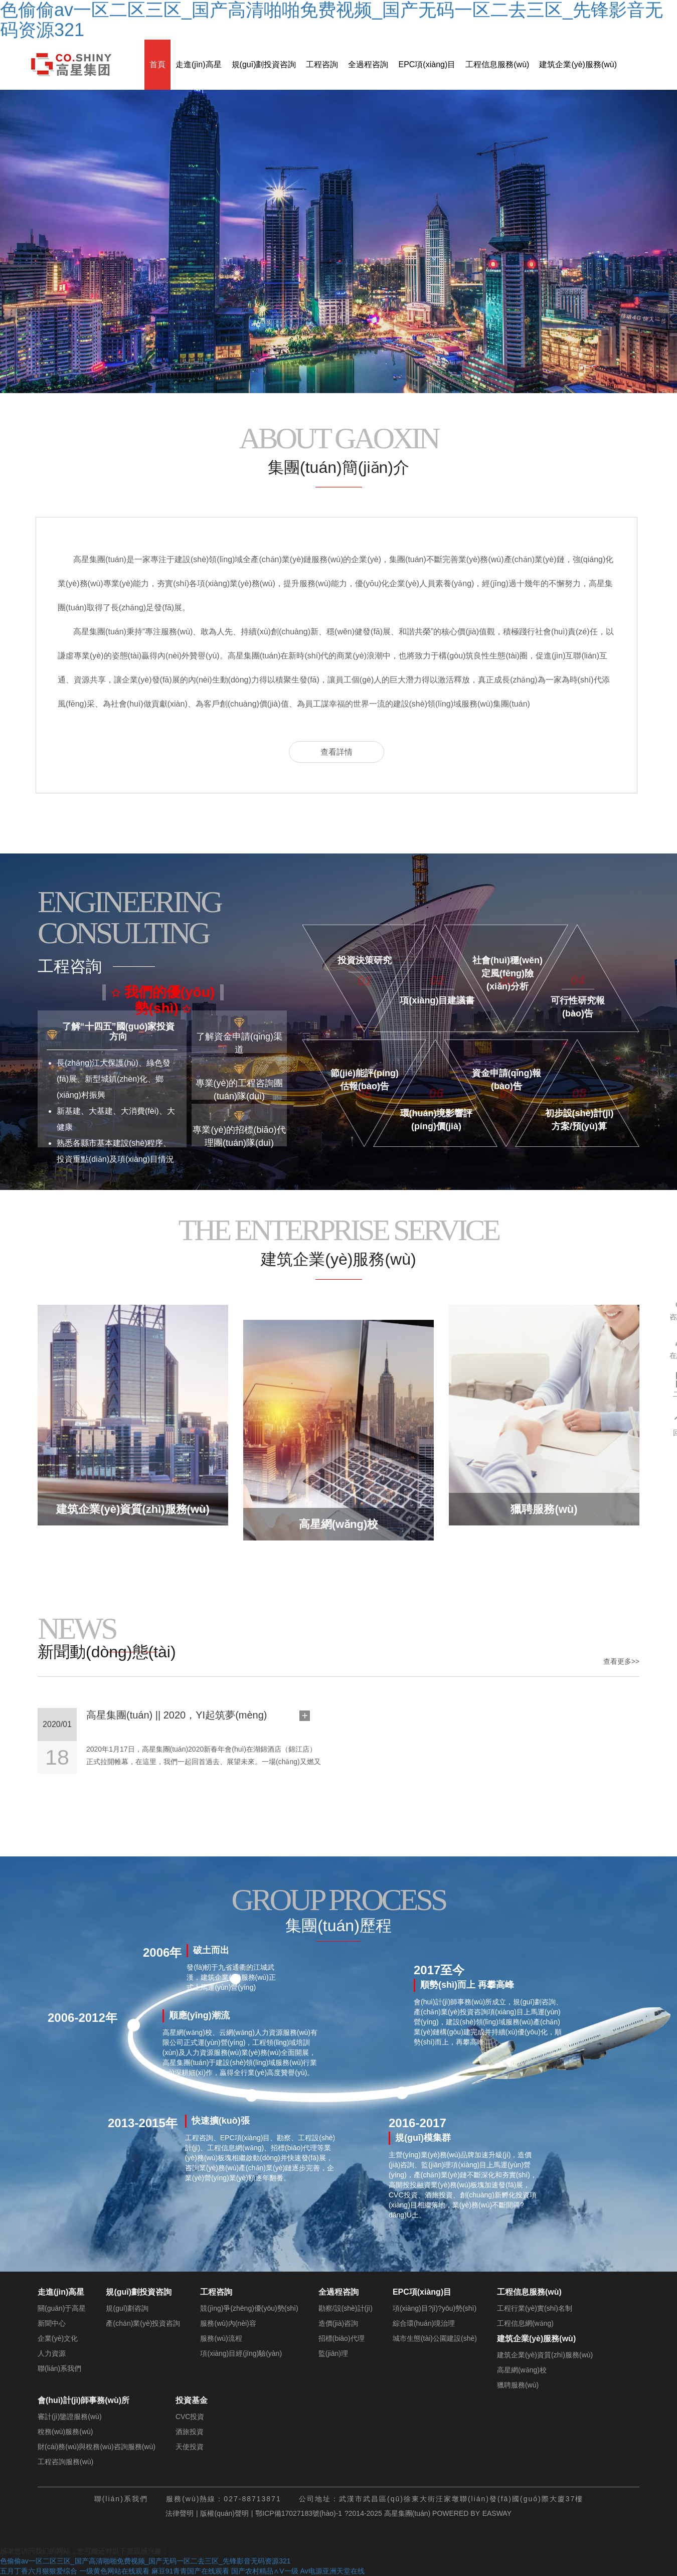  What do you see at coordinates (59, 2368) in the screenshot?
I see `聯(lián)系我們` at bounding box center [59, 2368].